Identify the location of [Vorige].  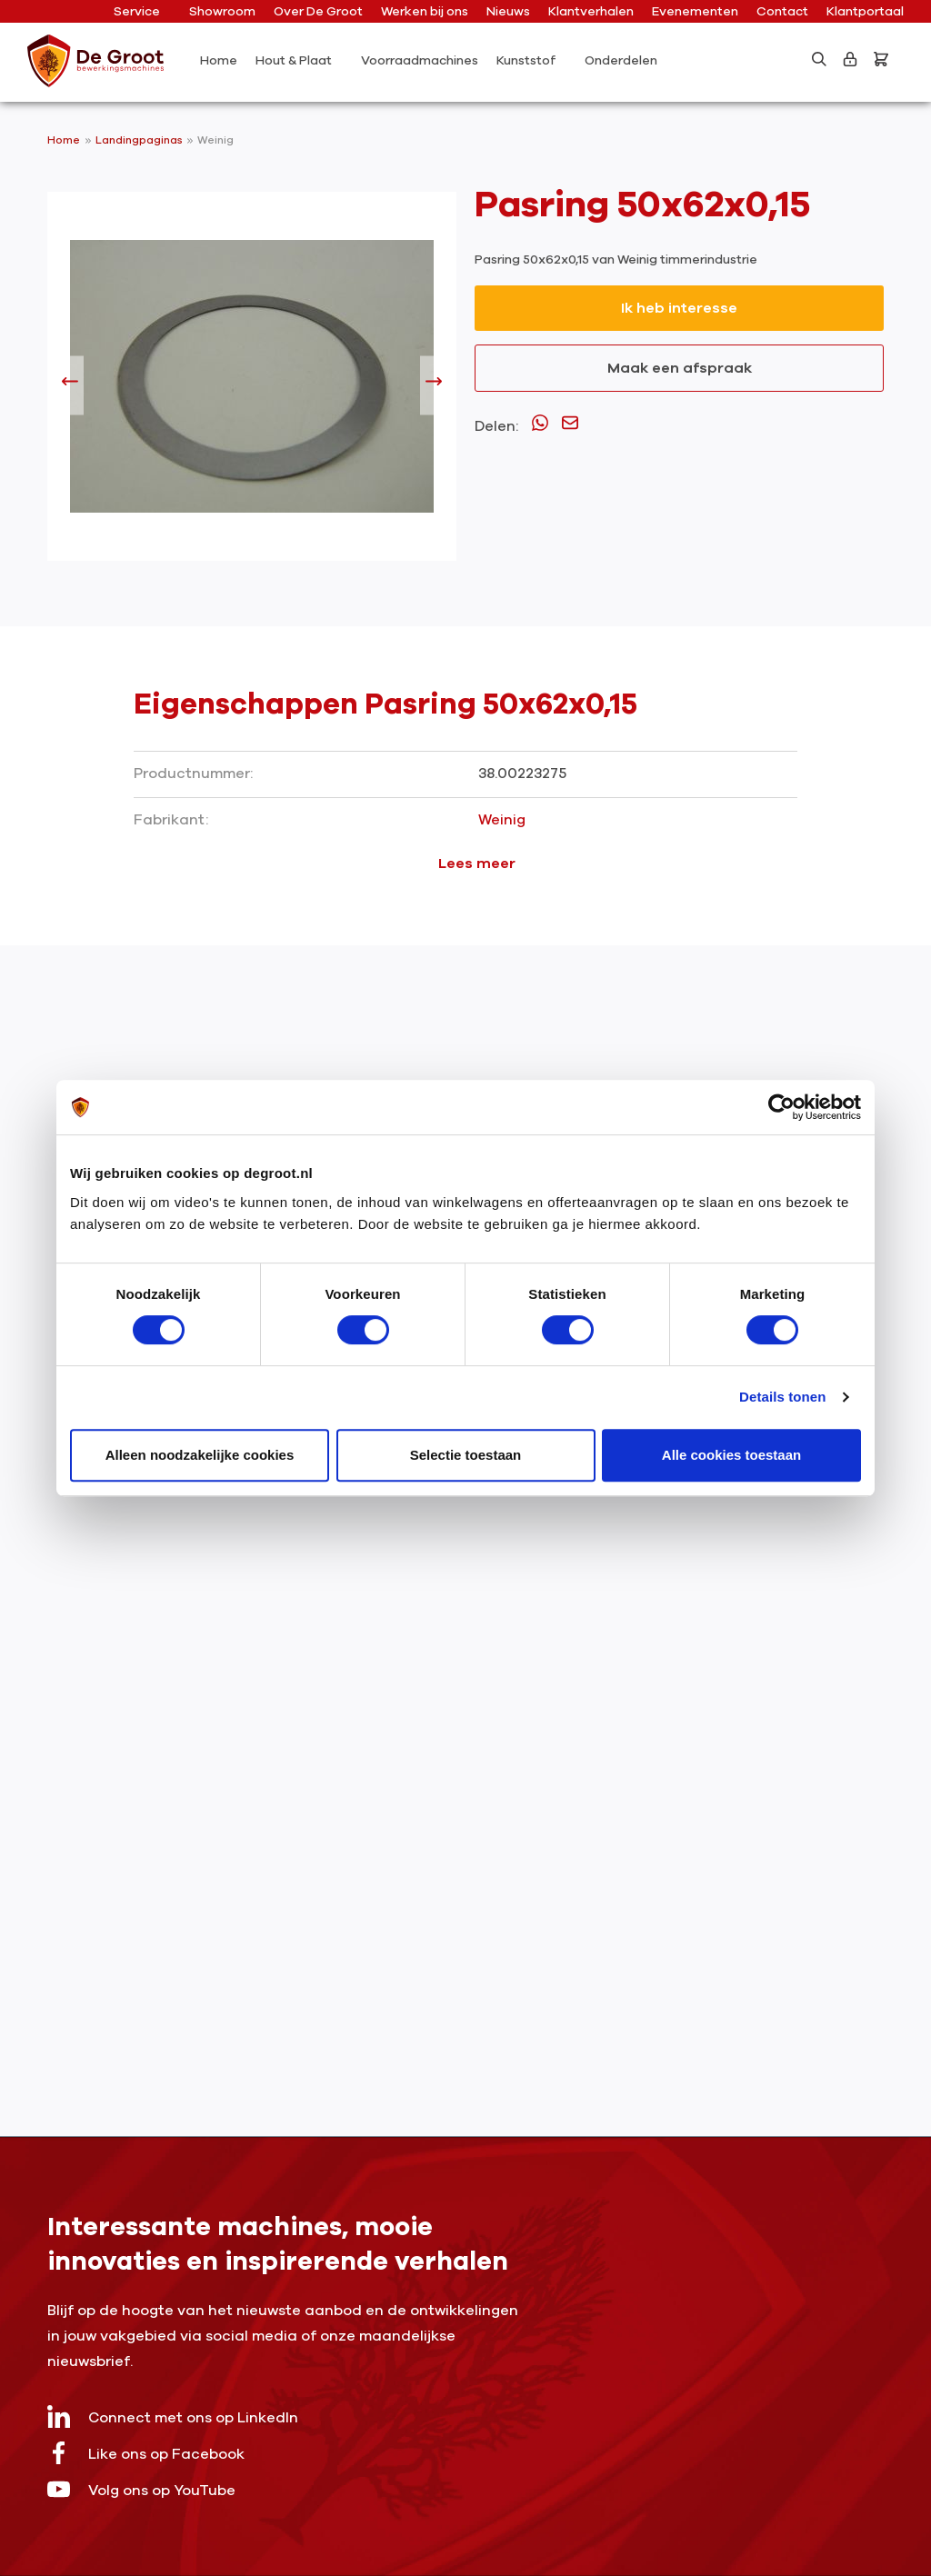
(70, 384).